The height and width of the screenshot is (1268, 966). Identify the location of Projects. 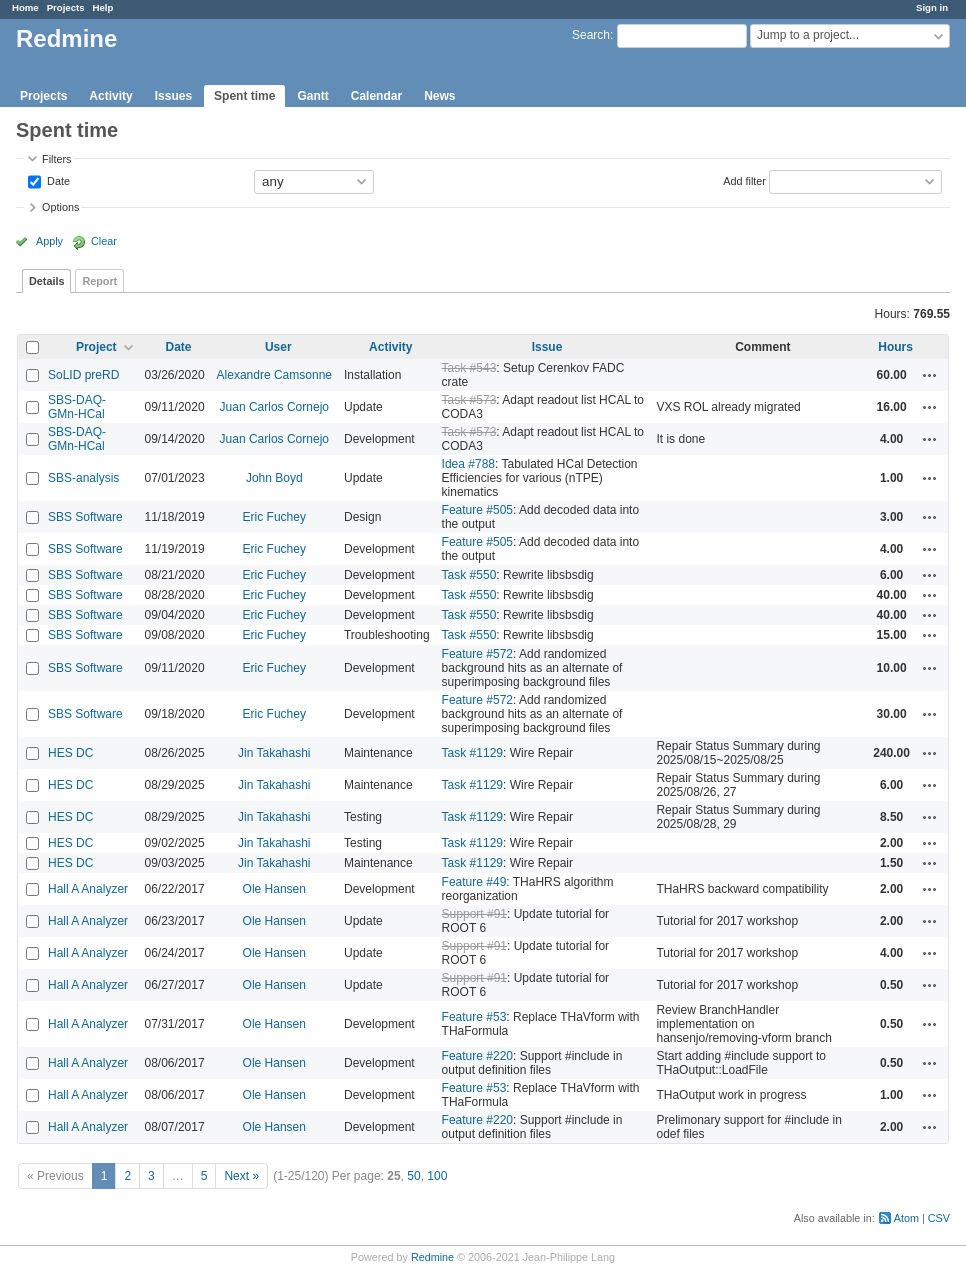
(66, 7).